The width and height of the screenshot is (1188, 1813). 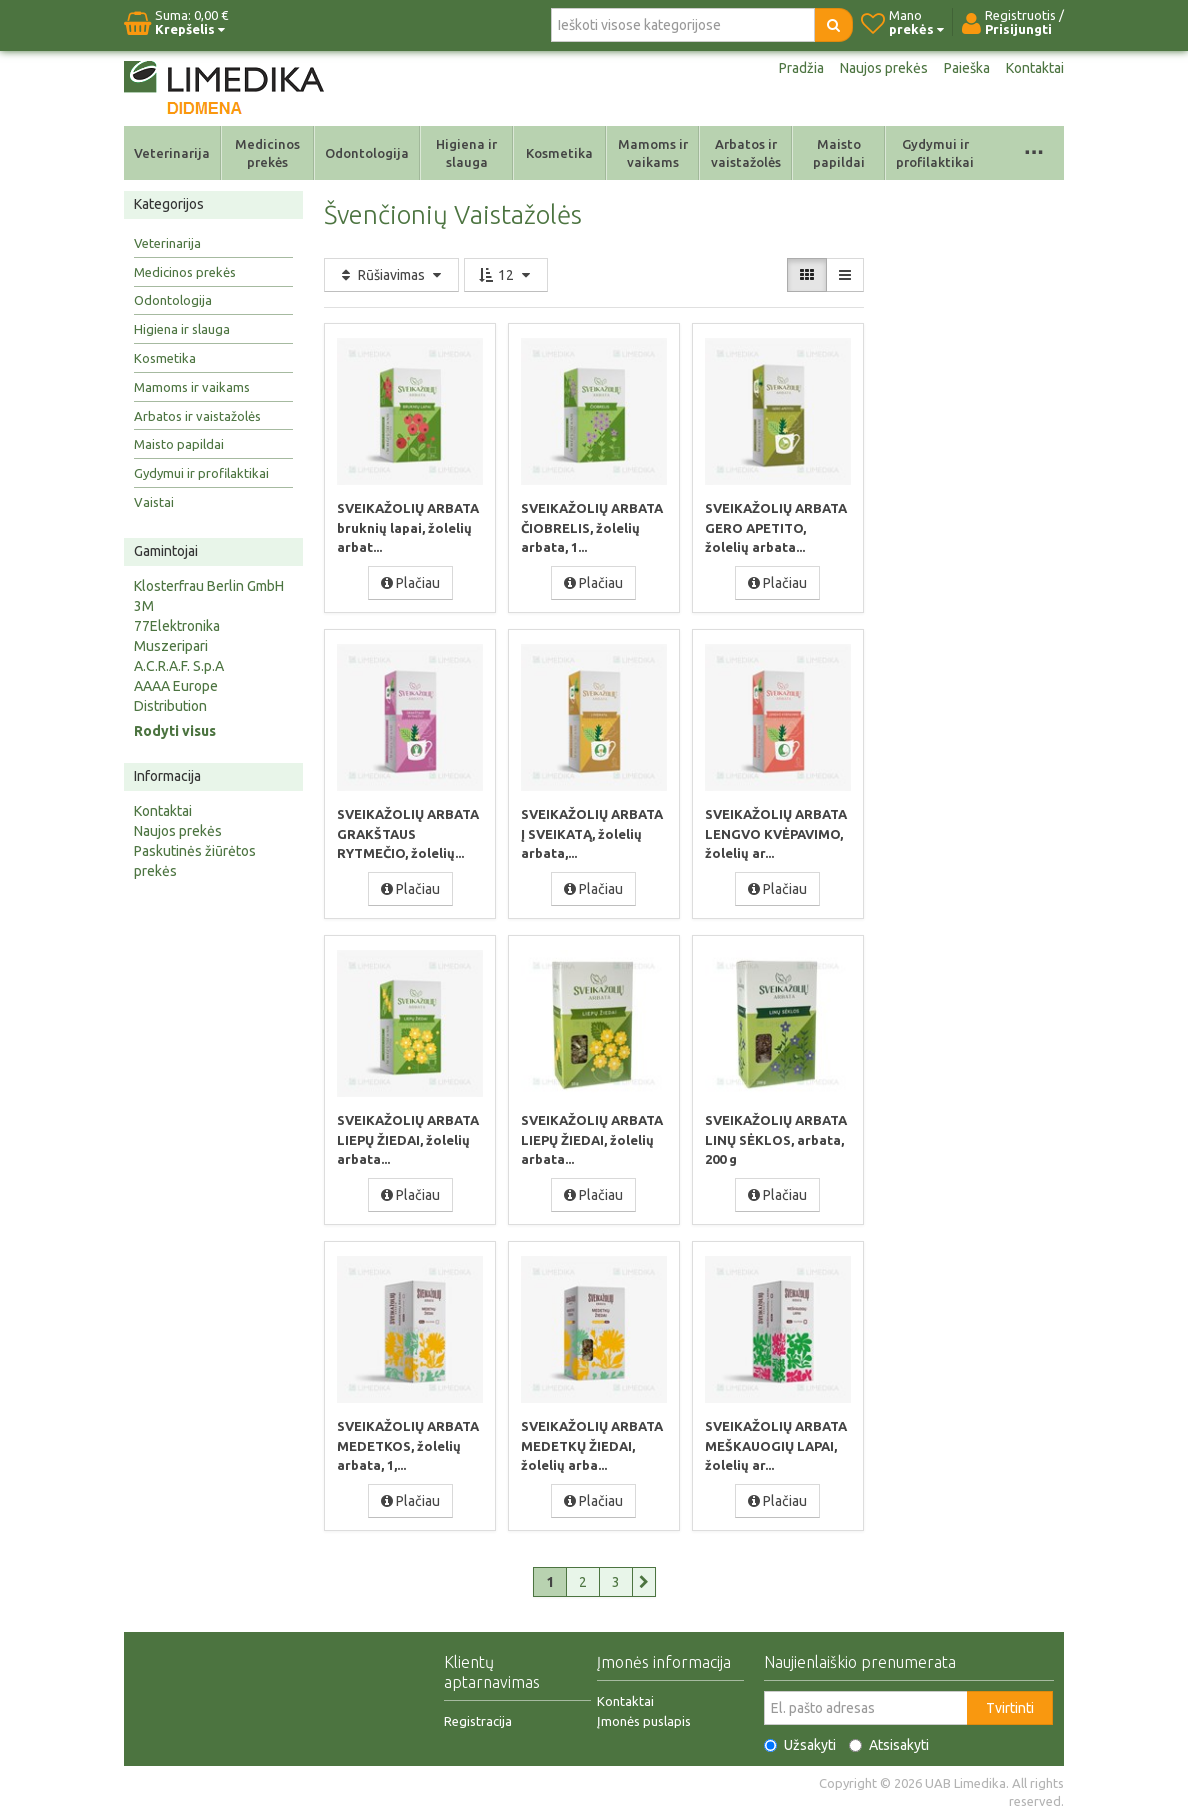 I want to click on Higiena ir slauga, so click(x=466, y=153).